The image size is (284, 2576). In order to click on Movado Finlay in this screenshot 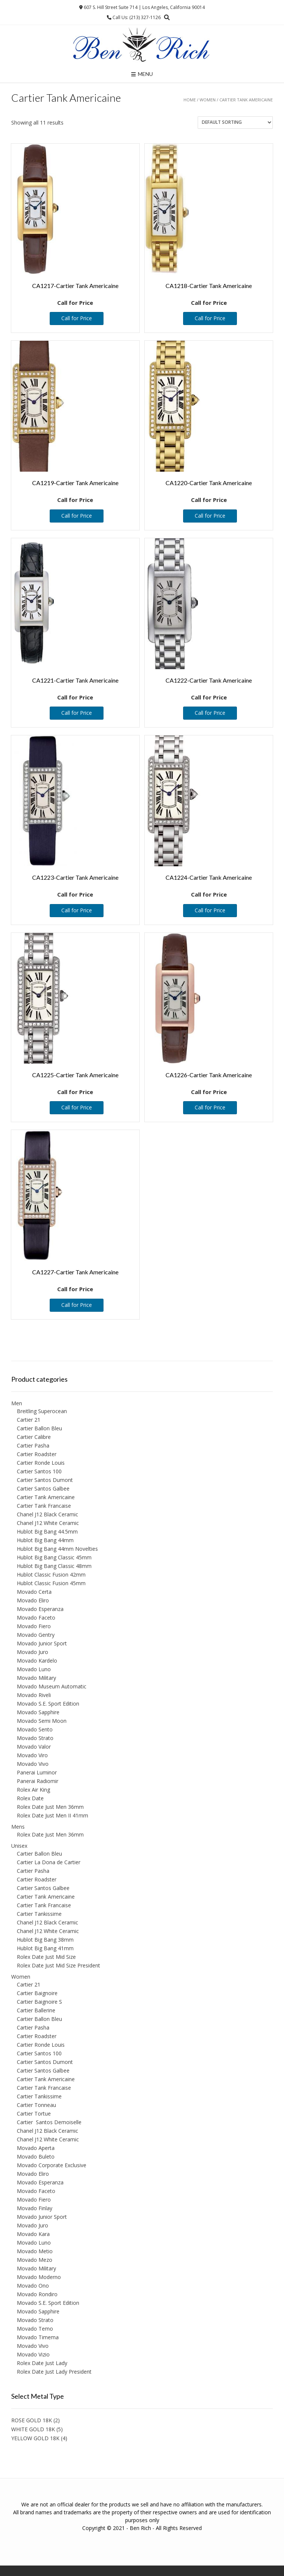, I will do `click(34, 2208)`.